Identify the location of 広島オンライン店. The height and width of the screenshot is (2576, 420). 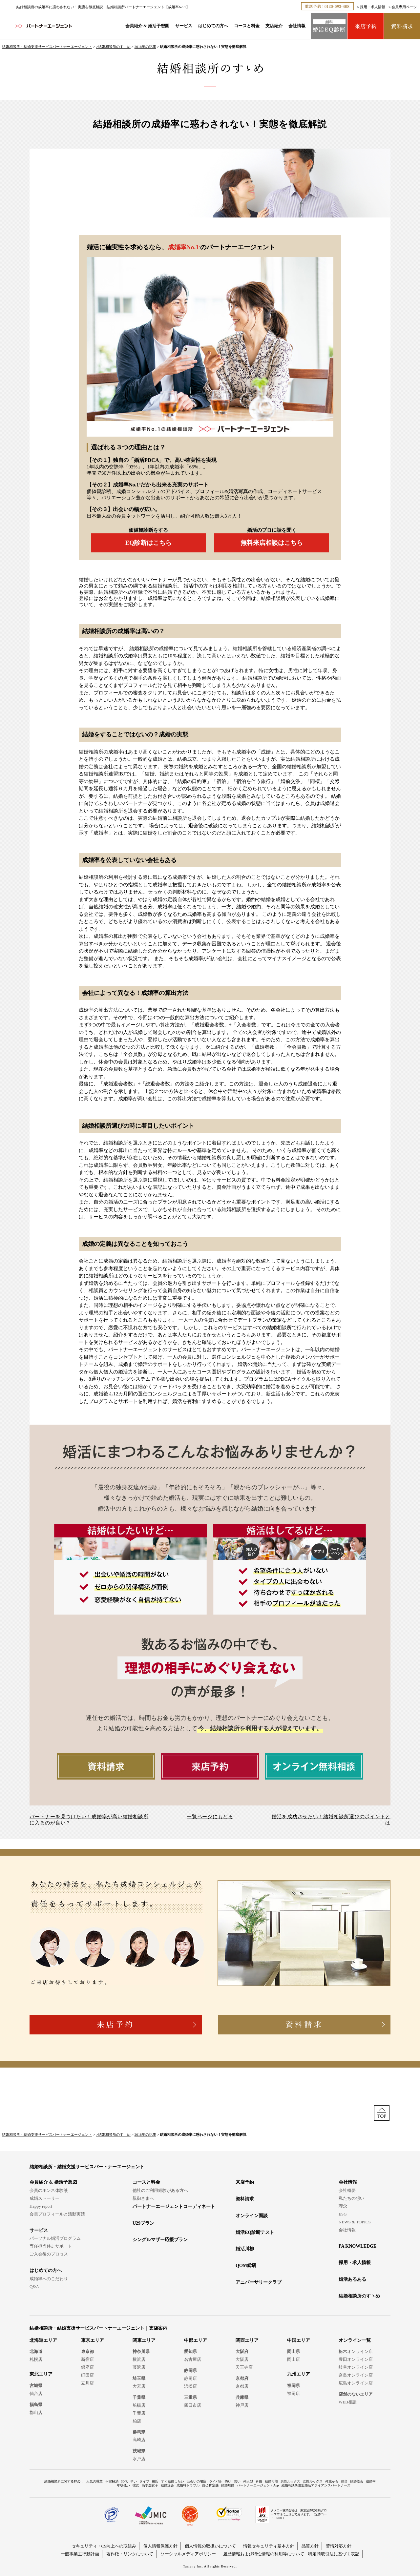
(356, 2382).